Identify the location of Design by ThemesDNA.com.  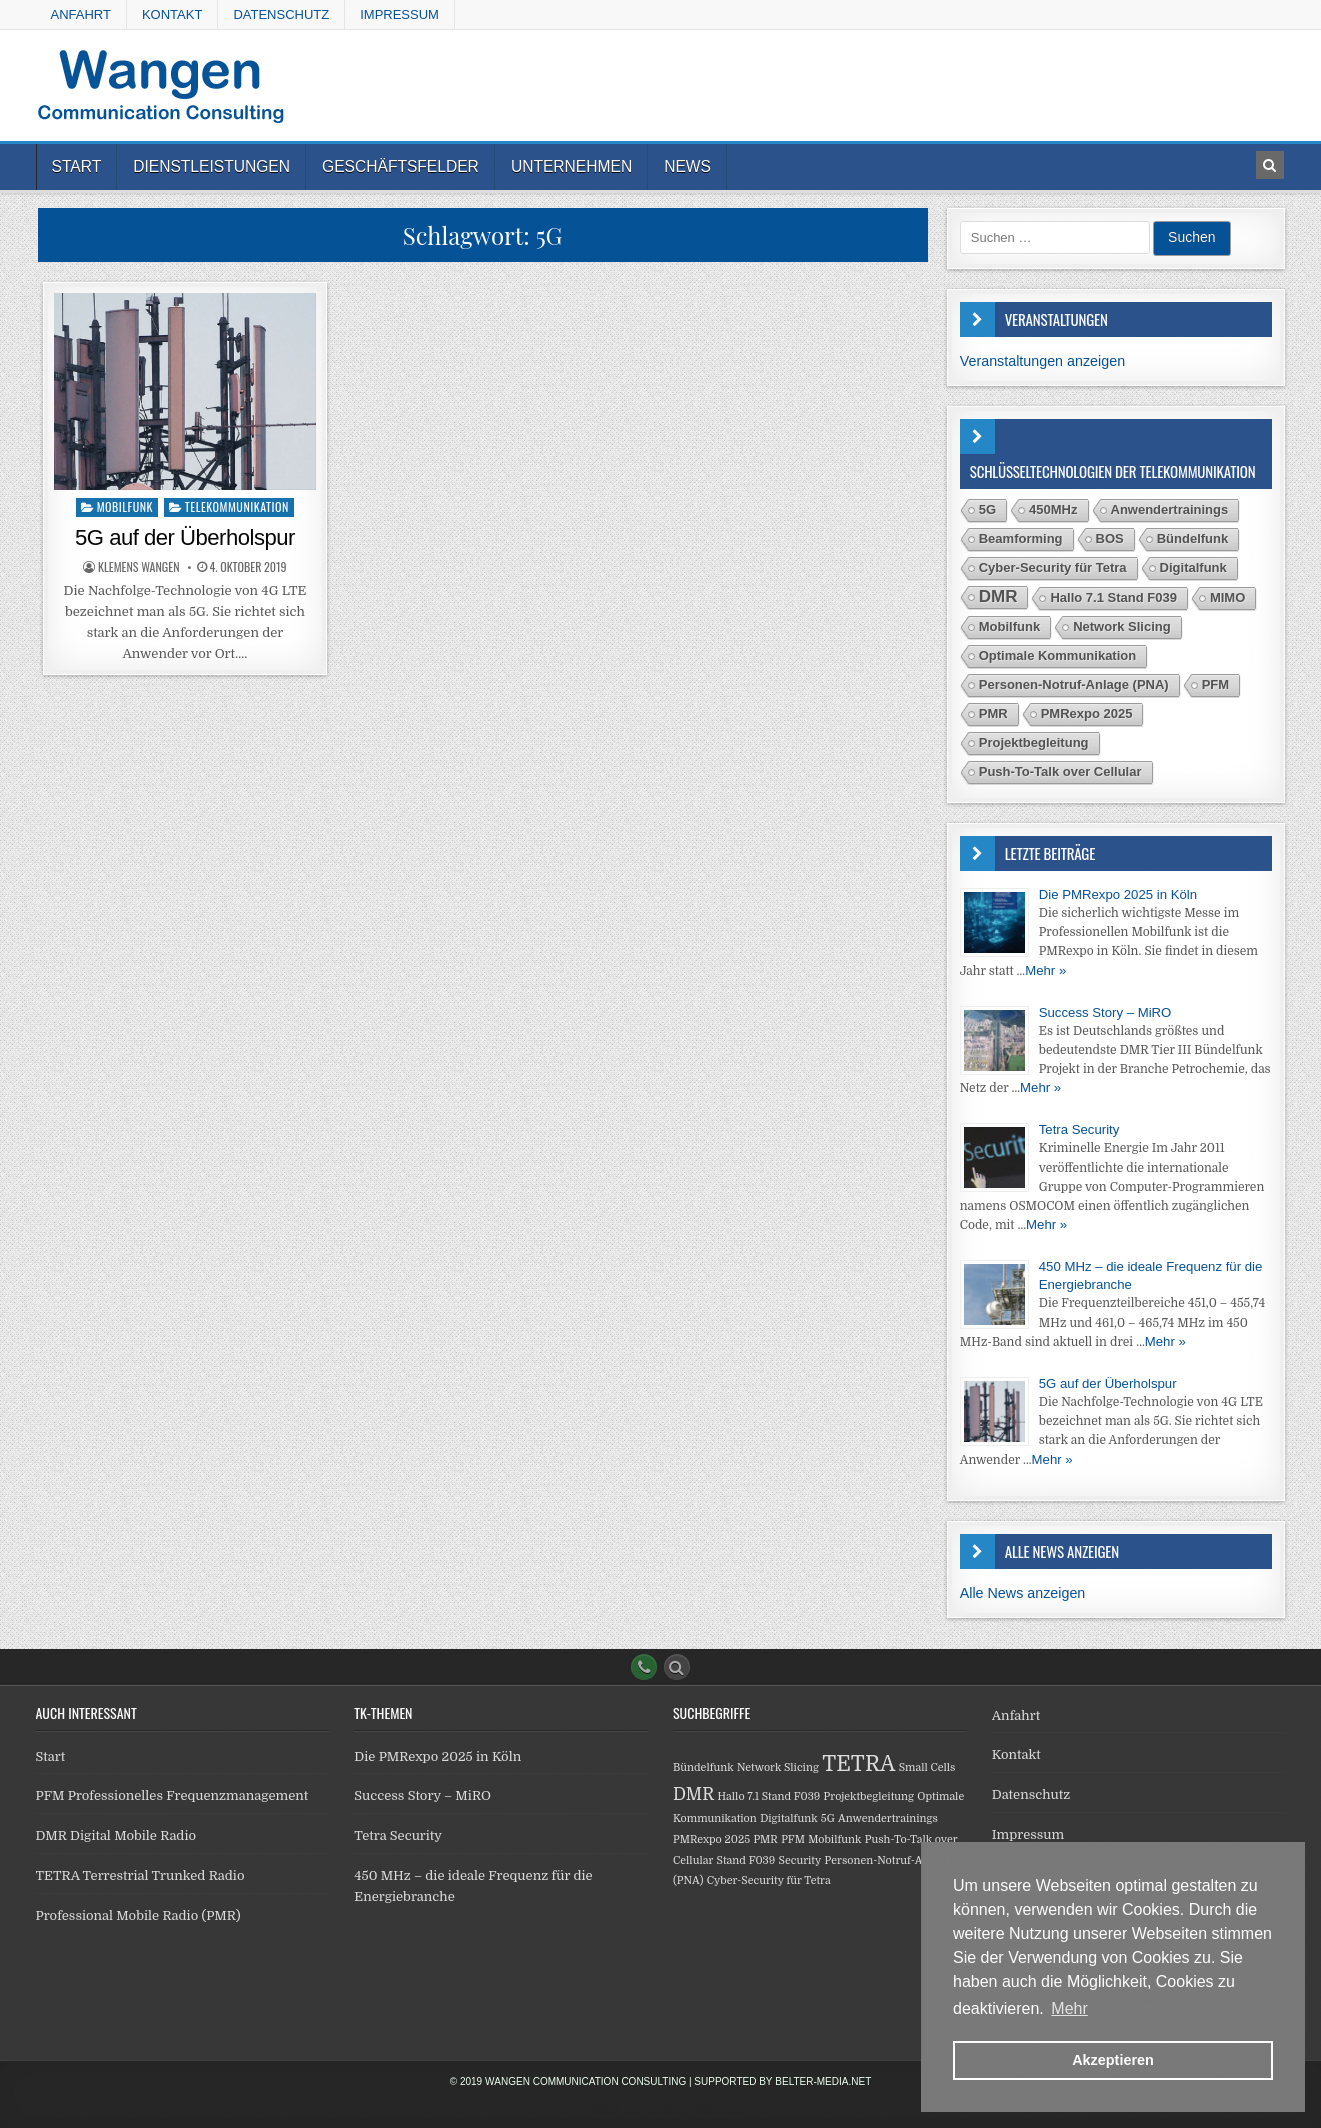
(661, 2109).